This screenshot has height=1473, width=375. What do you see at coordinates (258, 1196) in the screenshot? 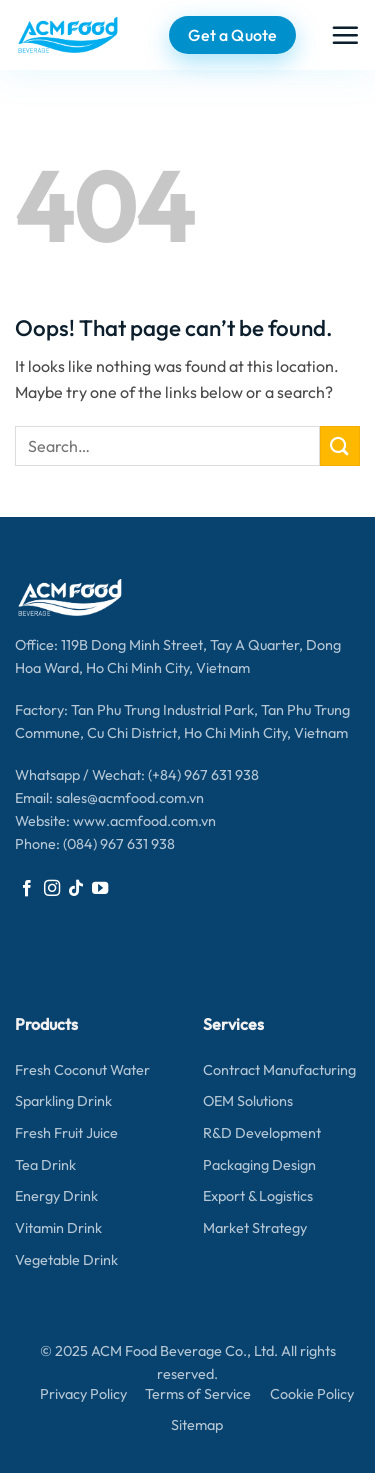
I see `Export & Logistics` at bounding box center [258, 1196].